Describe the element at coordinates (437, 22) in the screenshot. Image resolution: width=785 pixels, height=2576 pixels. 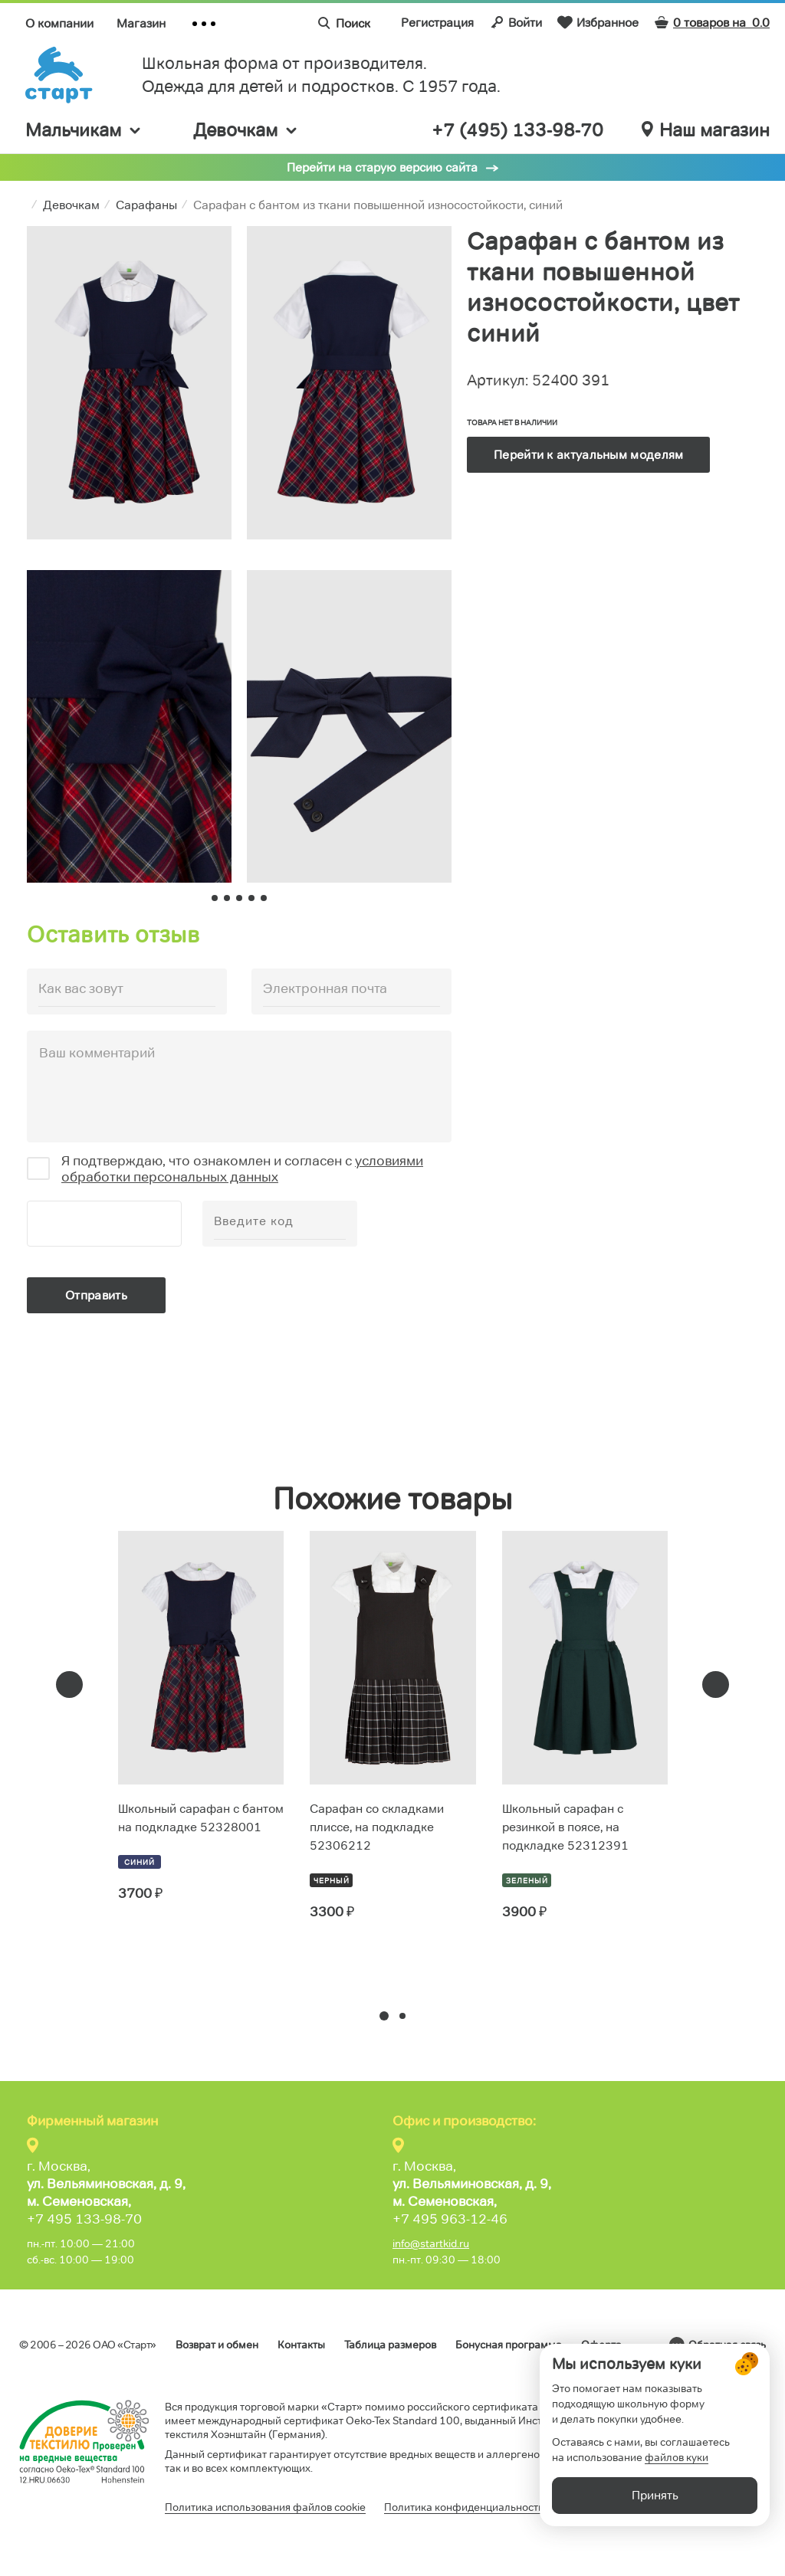
I see `Регистрация` at that location.